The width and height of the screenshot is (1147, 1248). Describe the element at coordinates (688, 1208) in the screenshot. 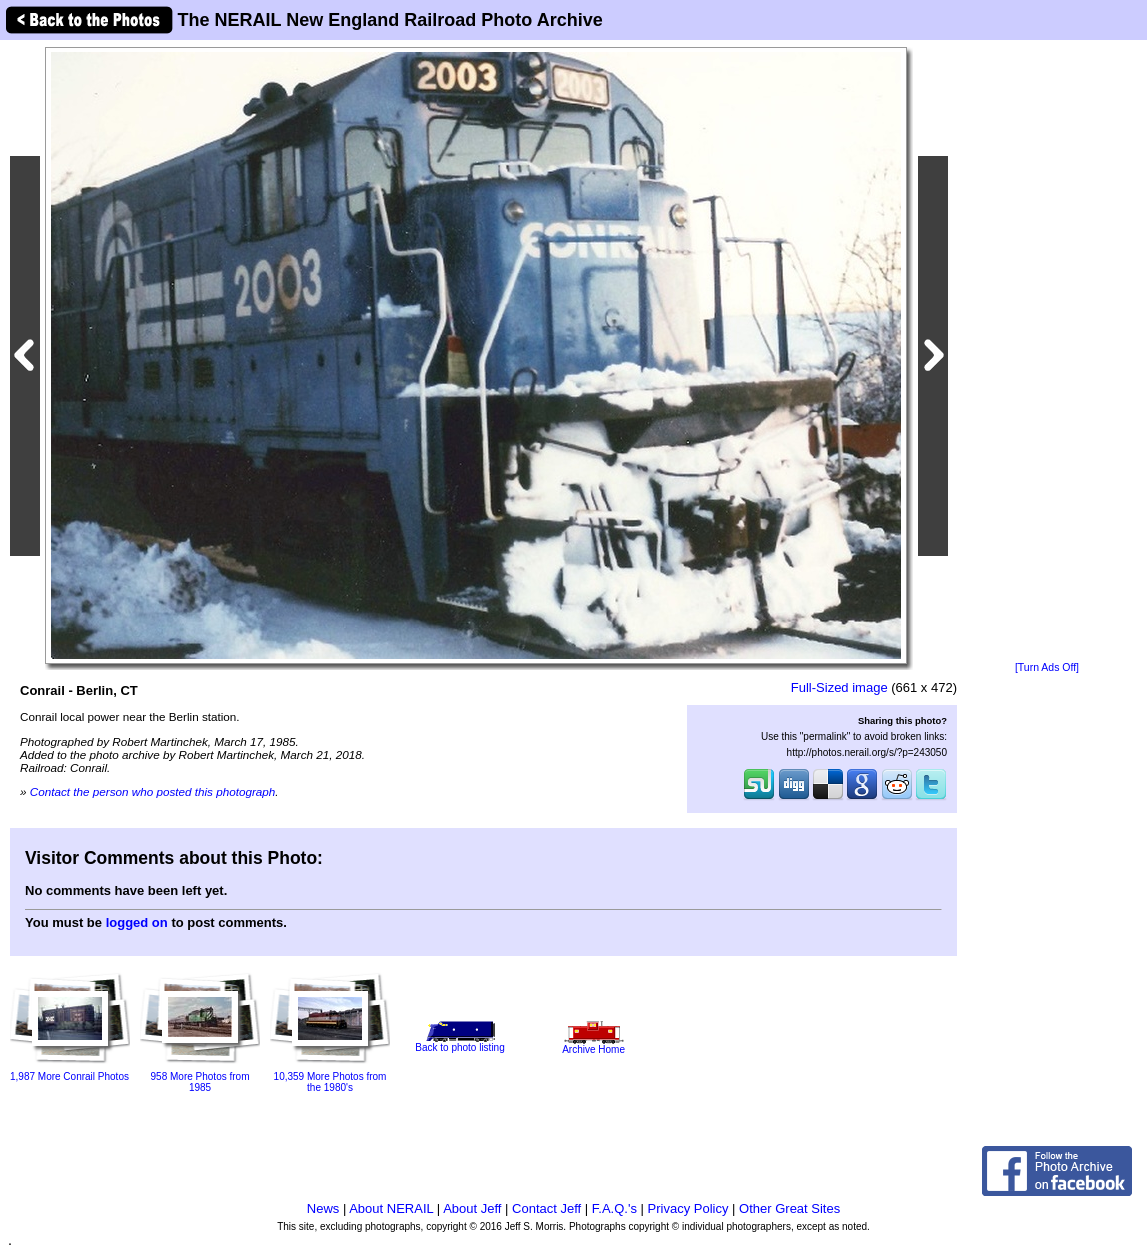

I see `Privacy Policy` at that location.